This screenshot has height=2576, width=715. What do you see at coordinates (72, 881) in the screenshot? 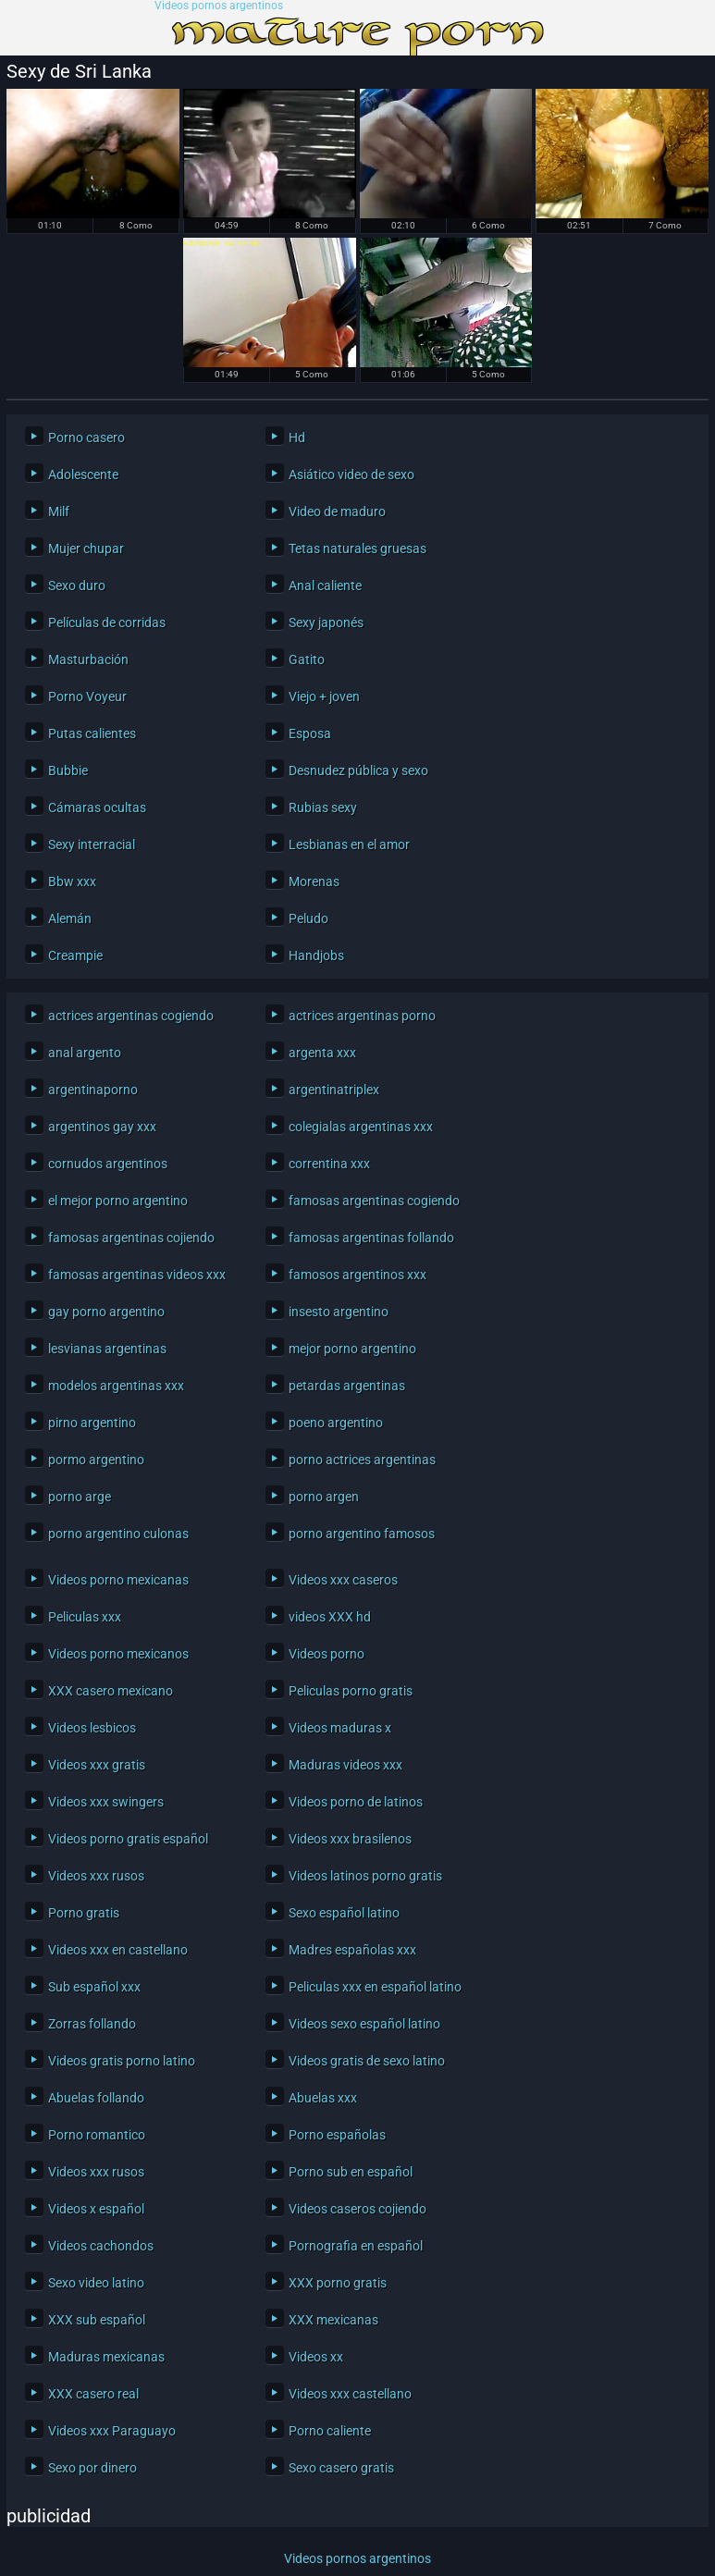
I see `Bbw xxx` at bounding box center [72, 881].